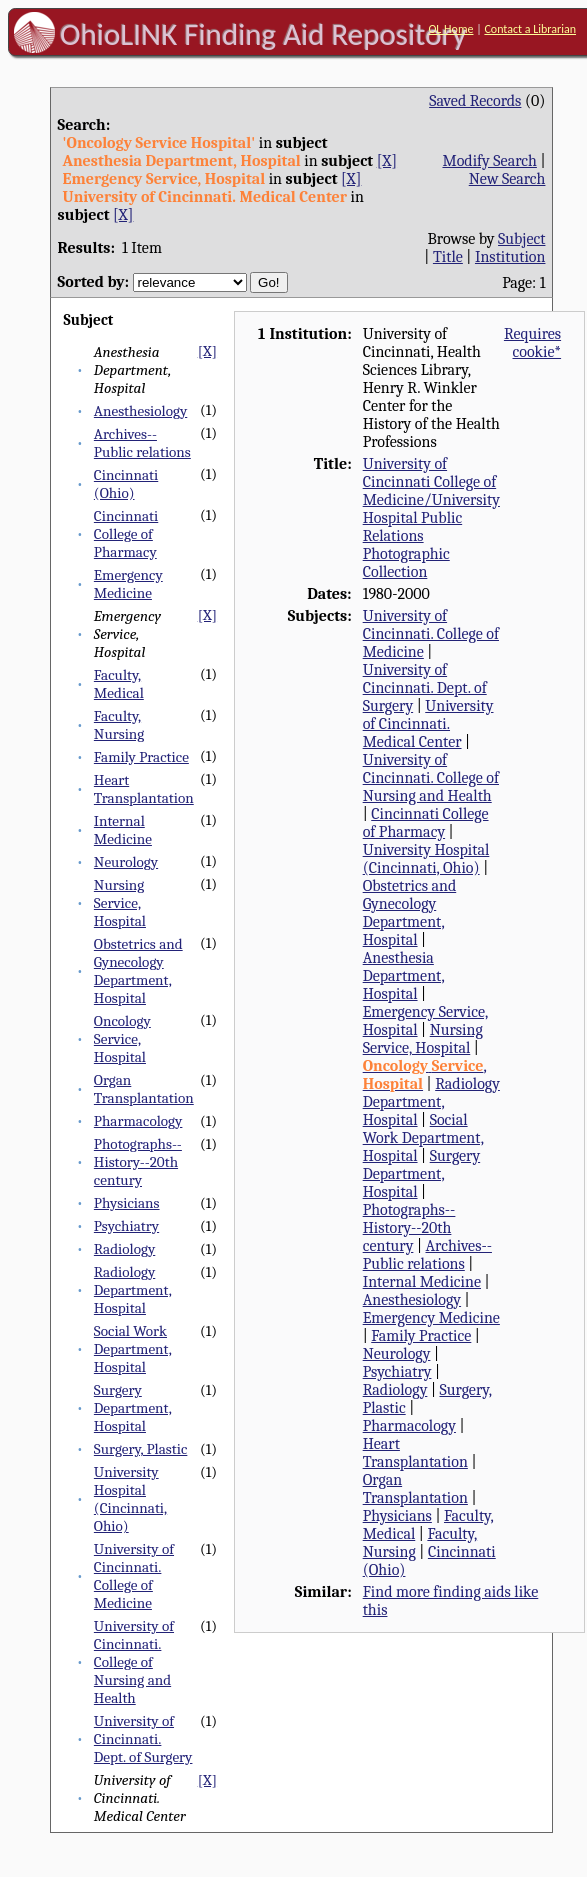  Describe the element at coordinates (127, 1203) in the screenshot. I see `Physicians` at that location.